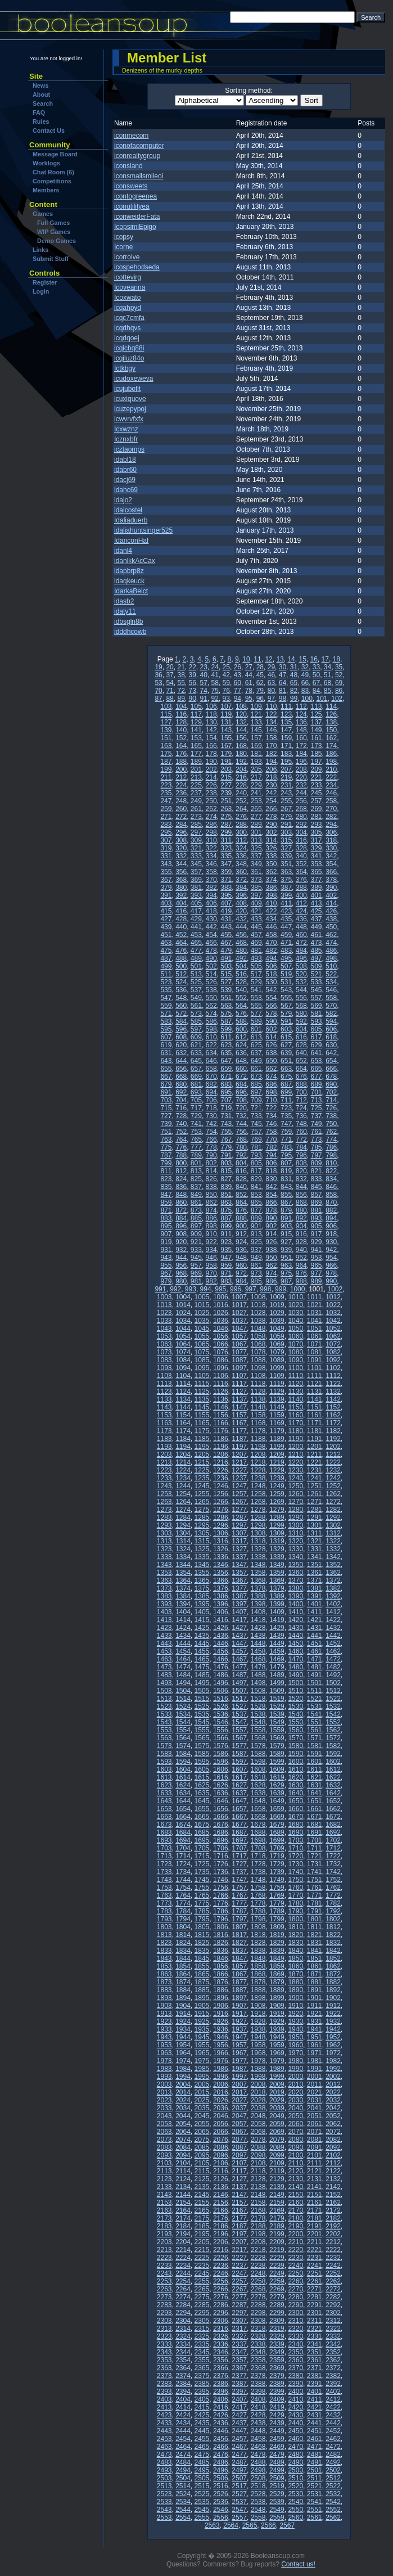 The height and width of the screenshot is (2576, 393). I want to click on 1652, so click(333, 1801).